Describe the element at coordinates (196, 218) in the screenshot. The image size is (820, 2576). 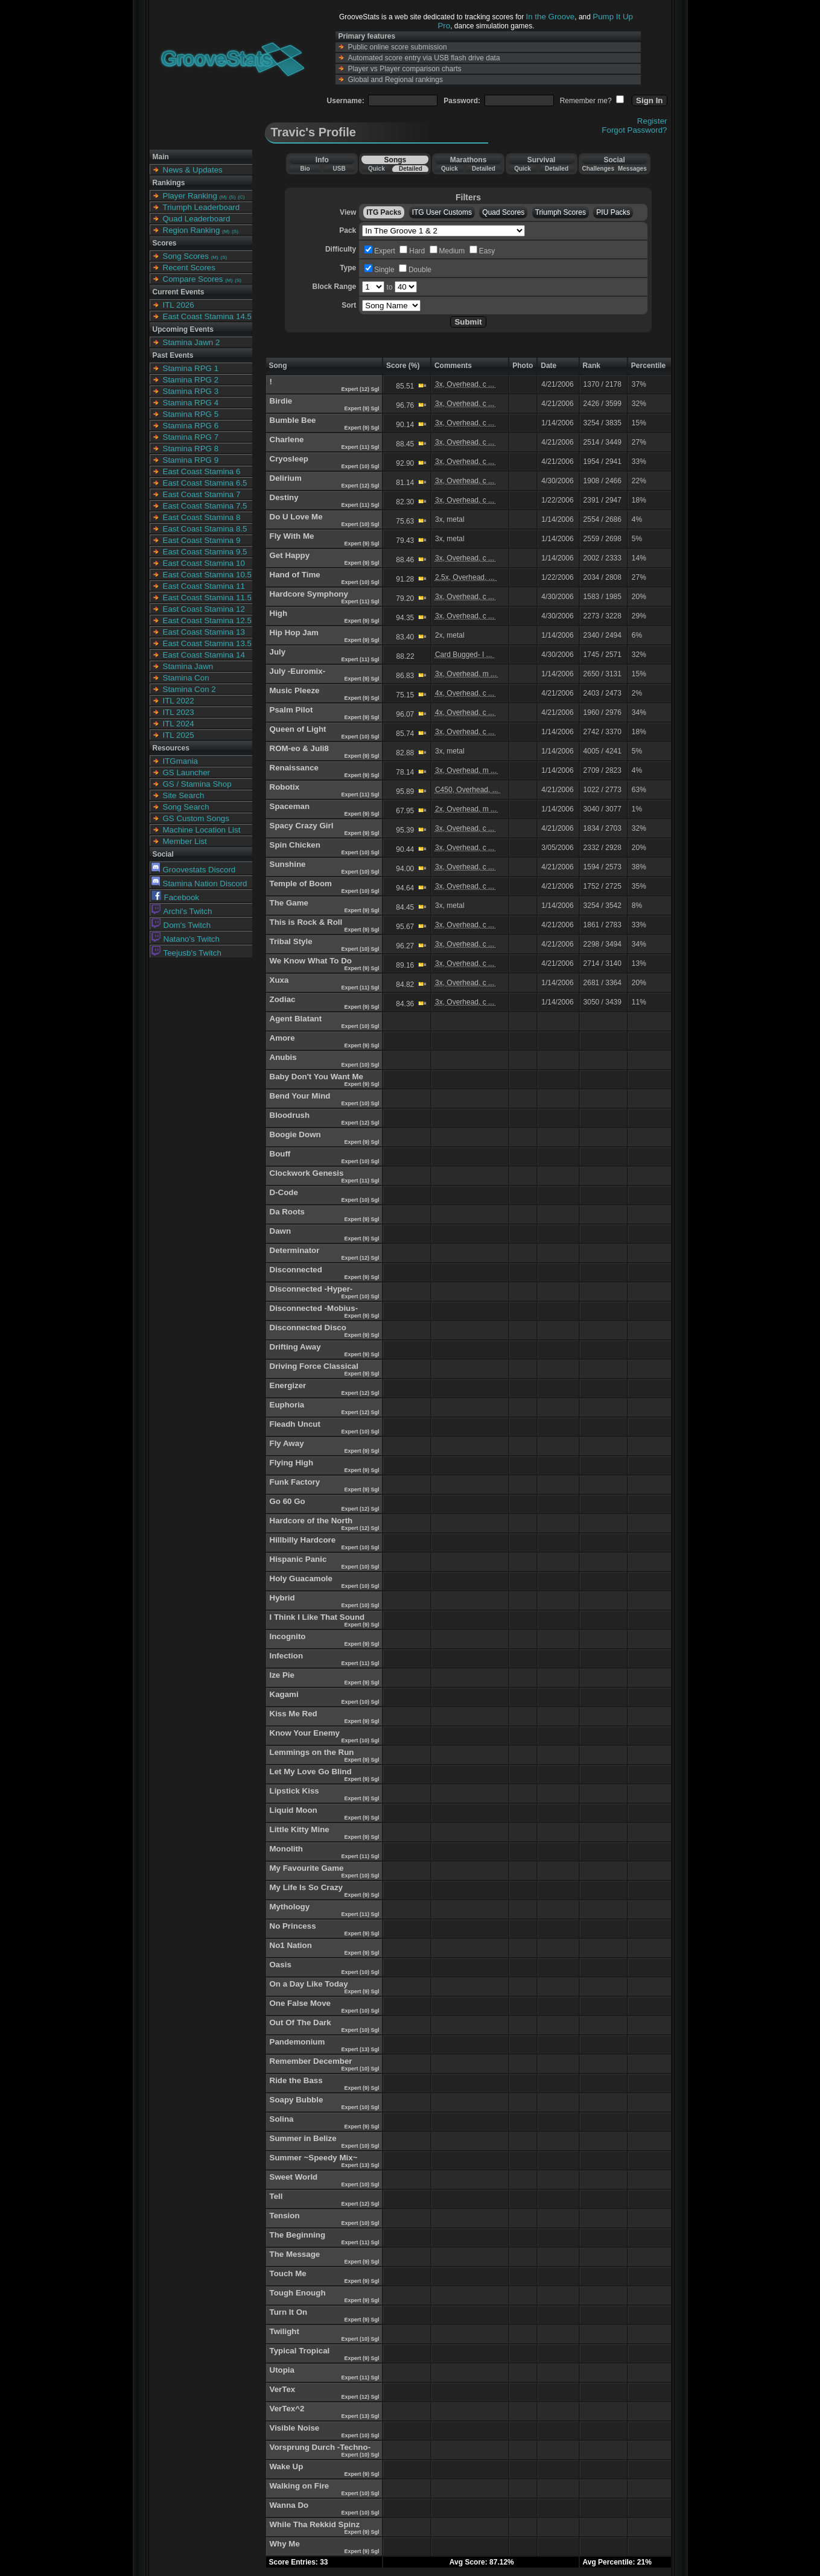
I see `Quad Leaderboard` at that location.